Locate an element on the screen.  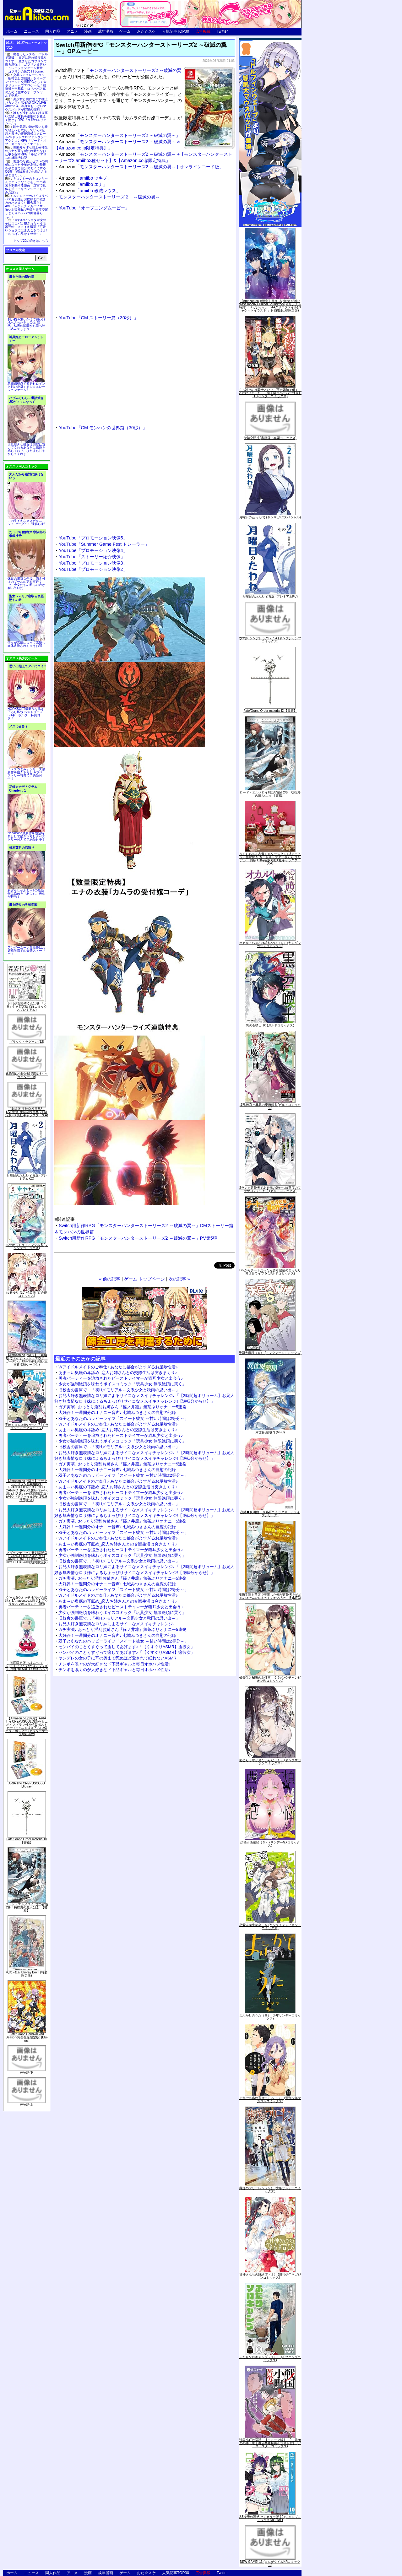
YouTube「ストーリー紹介映像」 is located at coordinates (92, 556).